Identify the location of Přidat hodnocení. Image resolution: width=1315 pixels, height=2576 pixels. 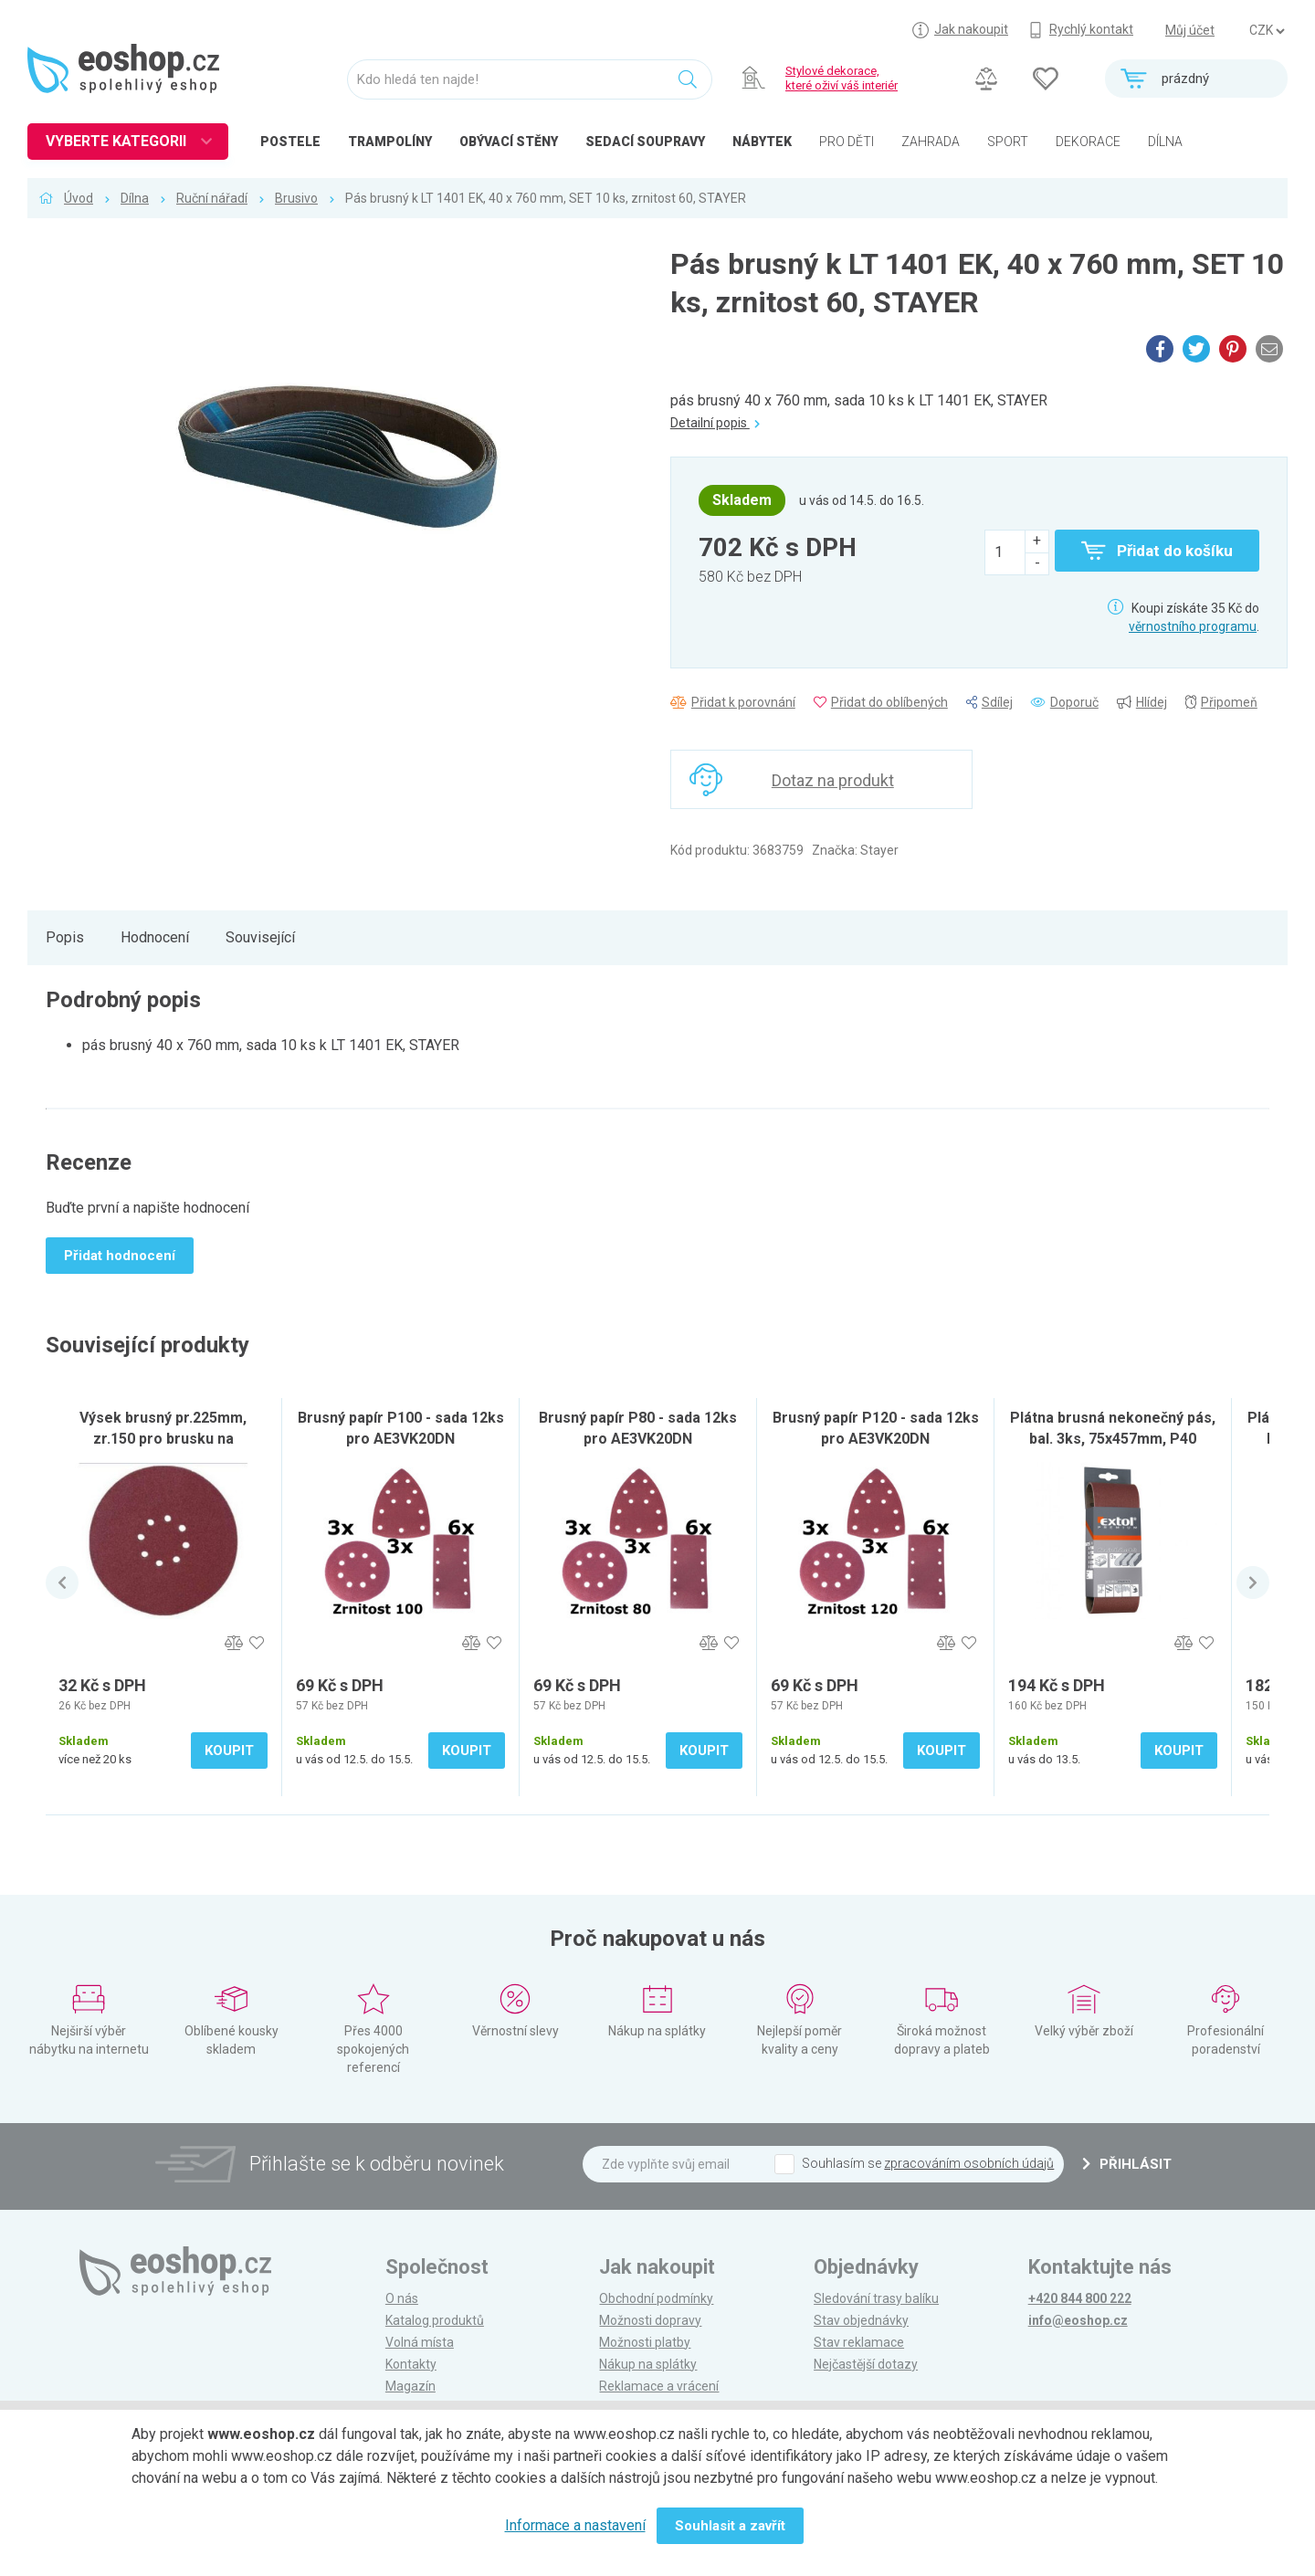
(119, 1255).